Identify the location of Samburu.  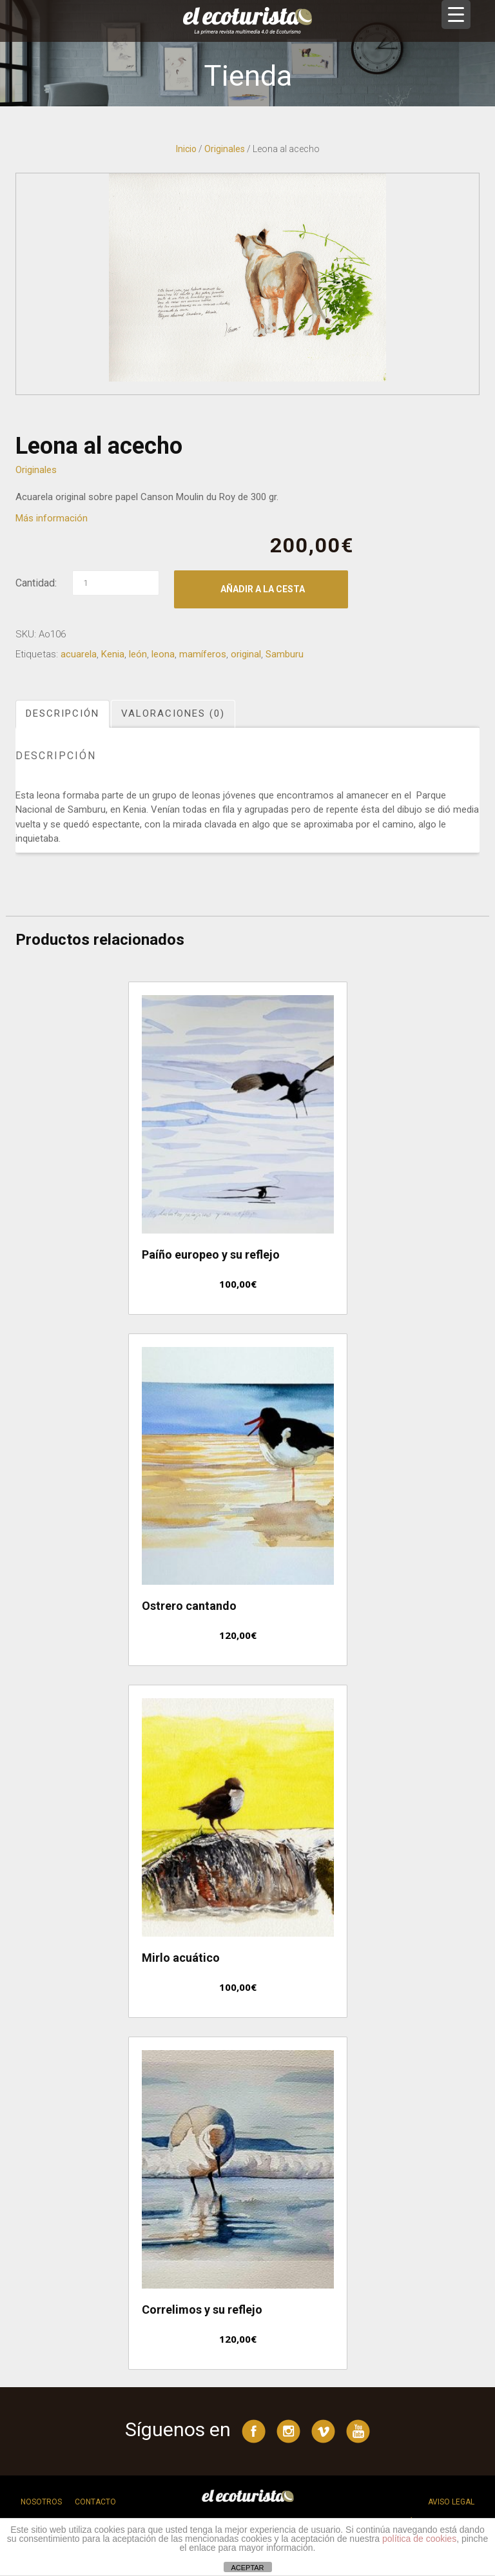
(285, 654).